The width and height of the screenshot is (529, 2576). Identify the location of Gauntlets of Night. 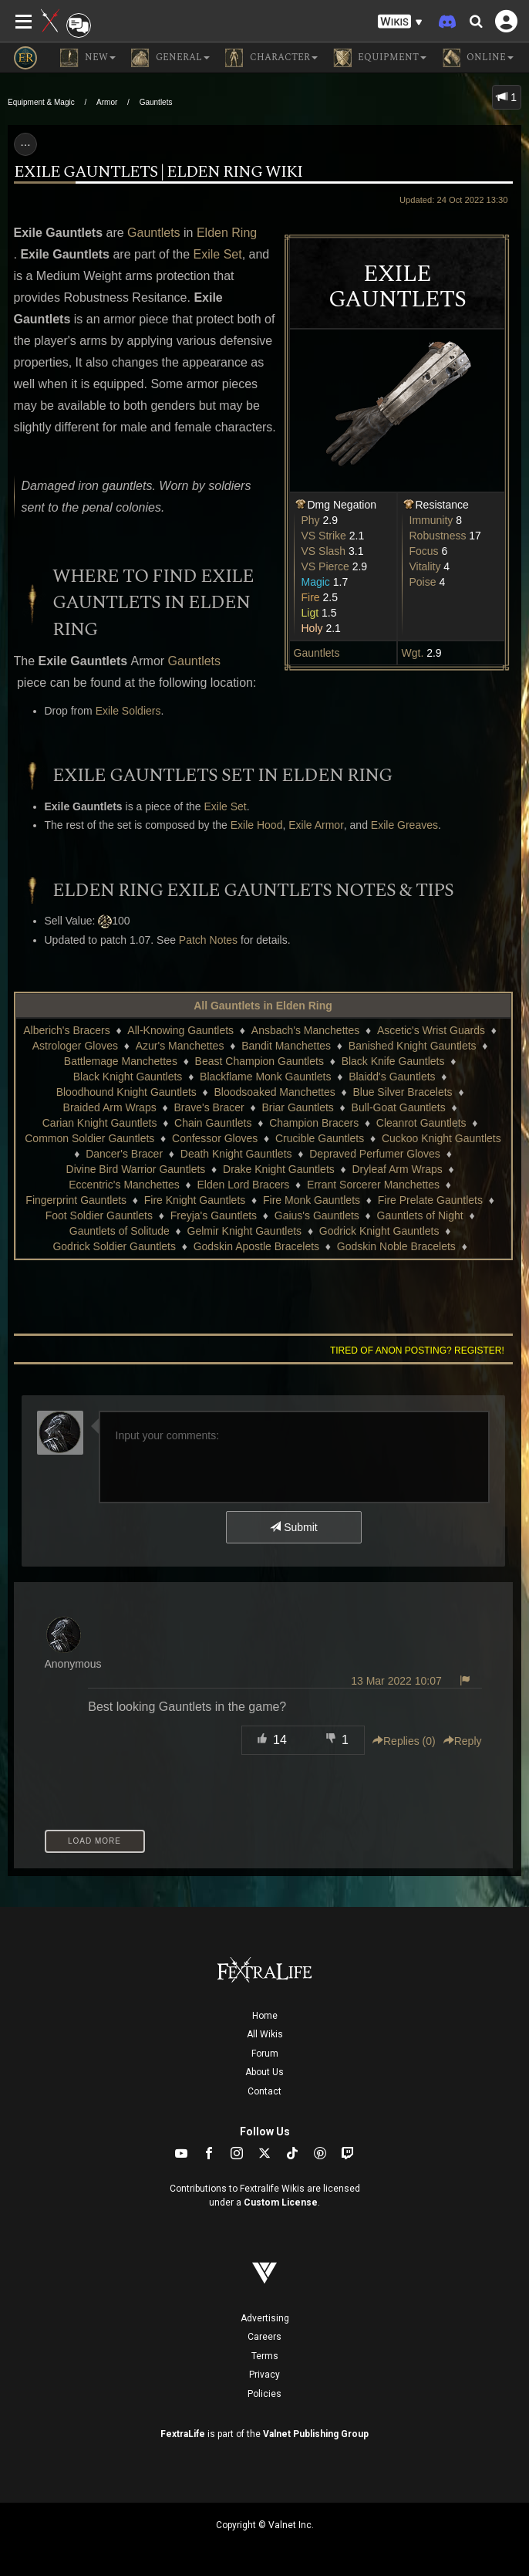
(420, 1215).